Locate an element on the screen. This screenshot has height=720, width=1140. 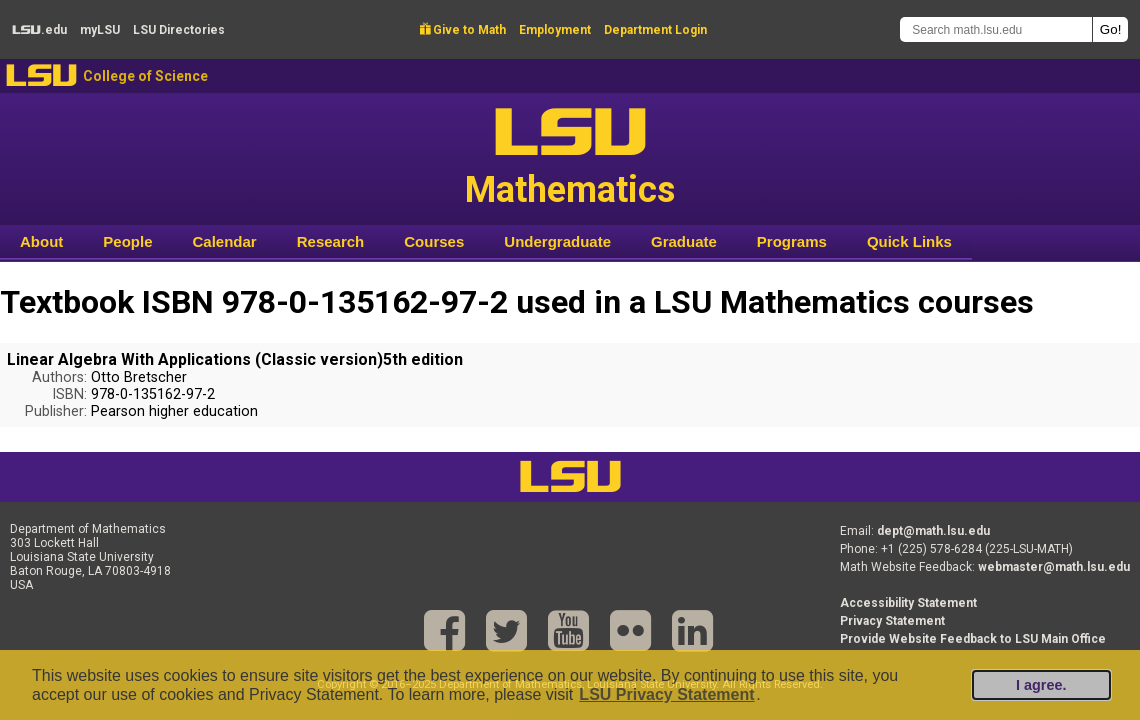
Provide Website Feedback to LSU Main Office is located at coordinates (973, 639).